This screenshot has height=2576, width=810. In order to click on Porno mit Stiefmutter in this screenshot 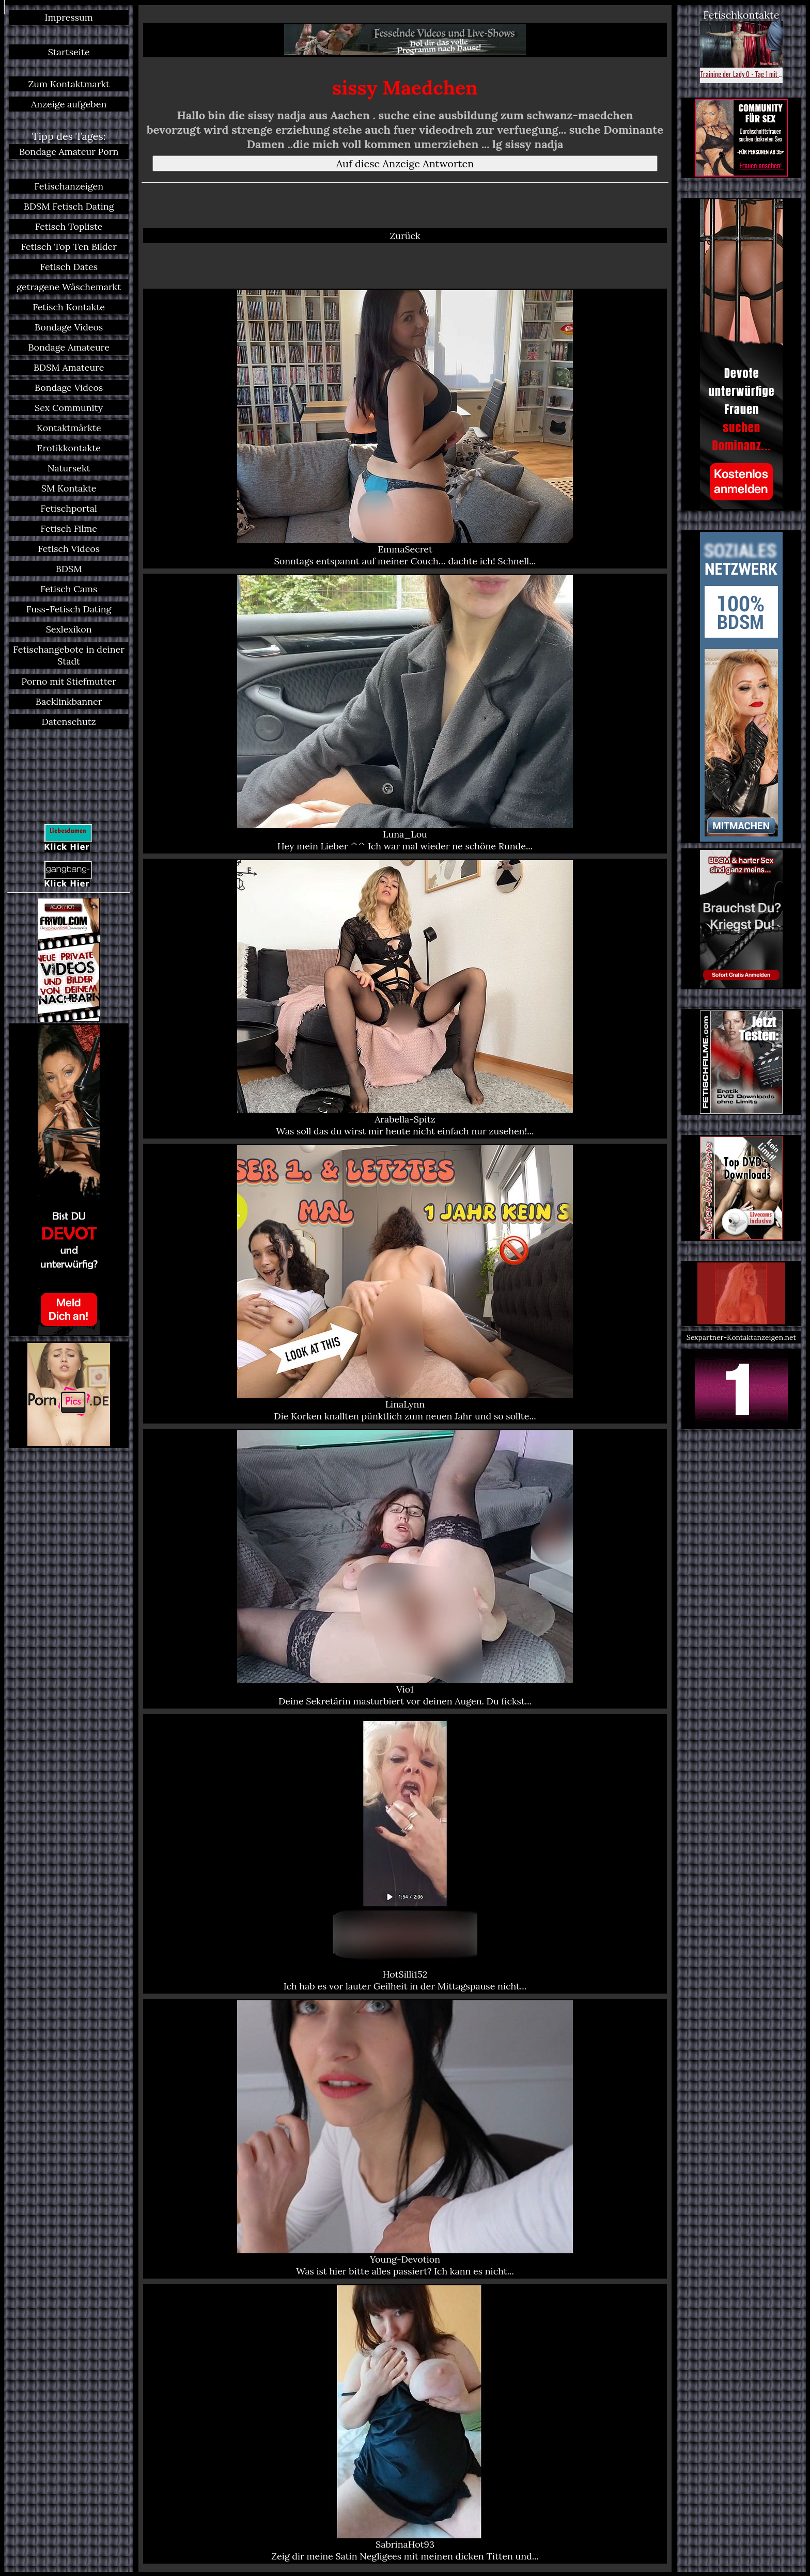, I will do `click(68, 681)`.